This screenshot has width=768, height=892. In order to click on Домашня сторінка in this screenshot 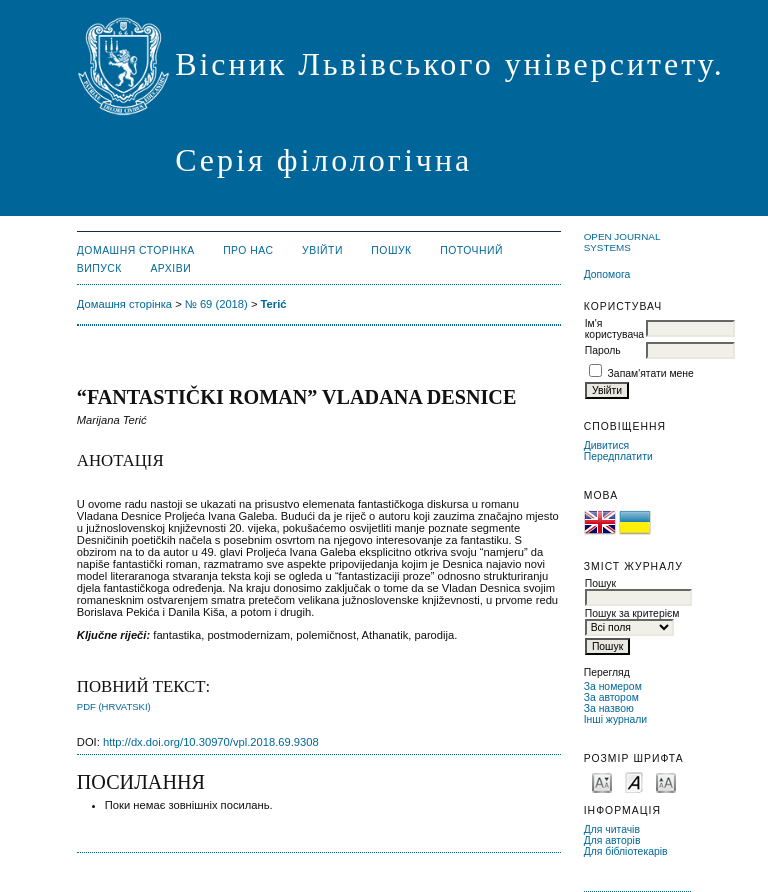, I will do `click(136, 250)`.